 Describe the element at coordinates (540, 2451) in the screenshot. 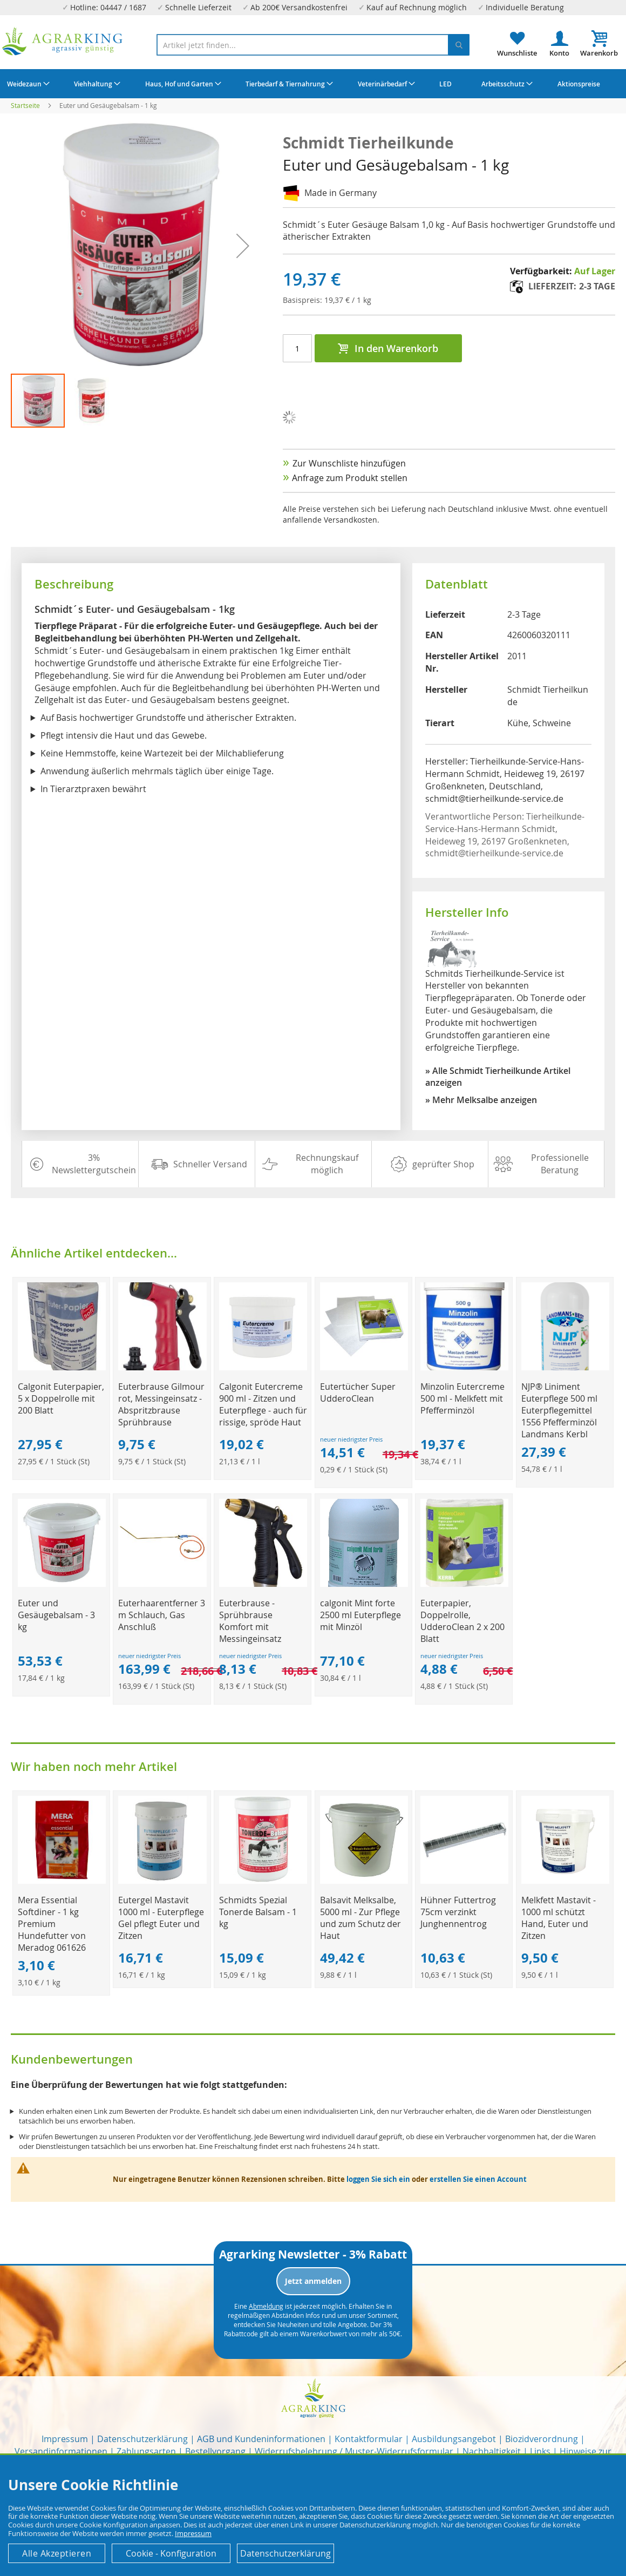

I see `Links` at that location.